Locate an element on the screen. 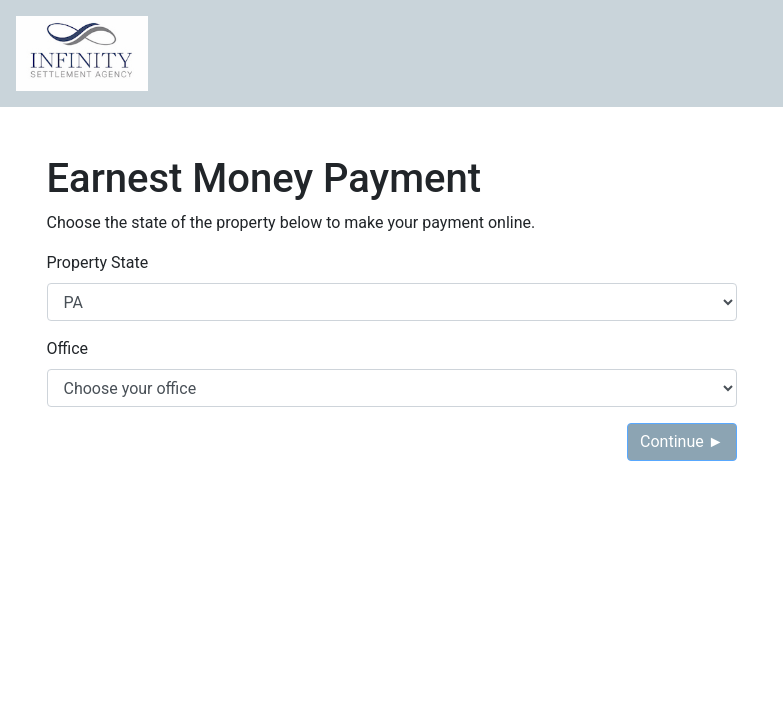  Property State is located at coordinates (98, 262).